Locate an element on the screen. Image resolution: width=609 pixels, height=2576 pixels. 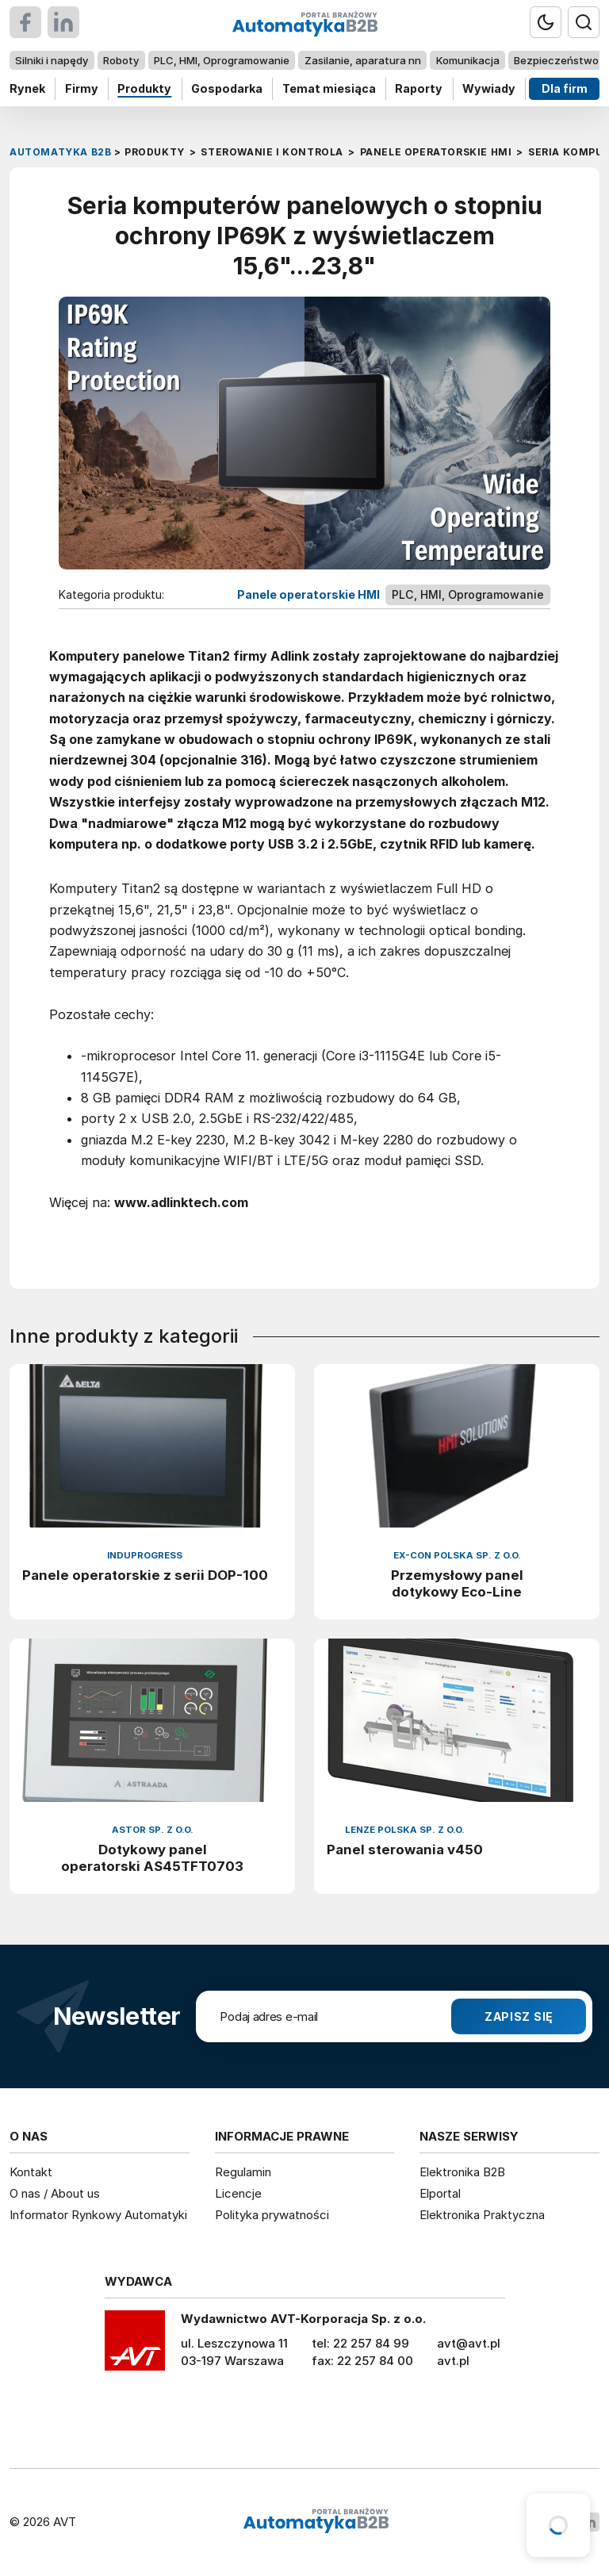
Dotykowy panel operatorski AS45TFT0703 is located at coordinates (152, 1858).